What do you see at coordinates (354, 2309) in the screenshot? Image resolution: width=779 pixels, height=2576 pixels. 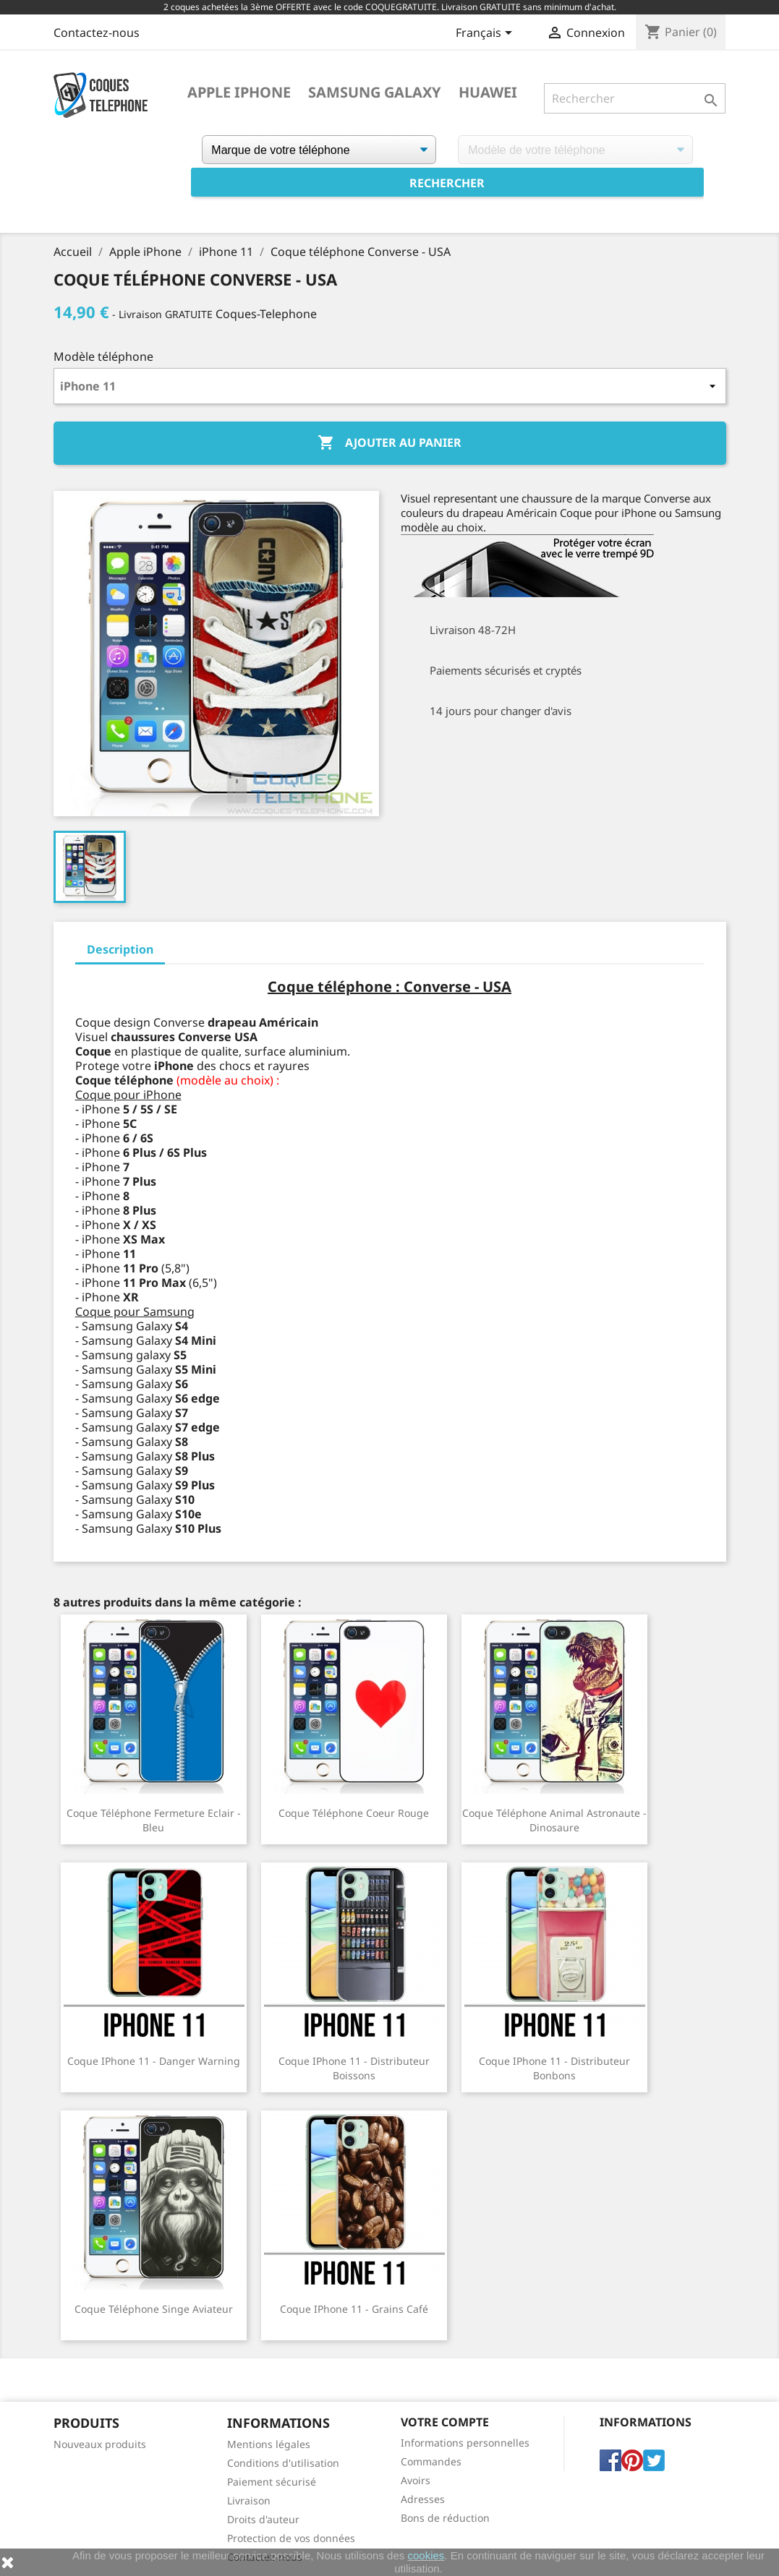 I see `Coque iPhone 11 - Grains Café` at bounding box center [354, 2309].